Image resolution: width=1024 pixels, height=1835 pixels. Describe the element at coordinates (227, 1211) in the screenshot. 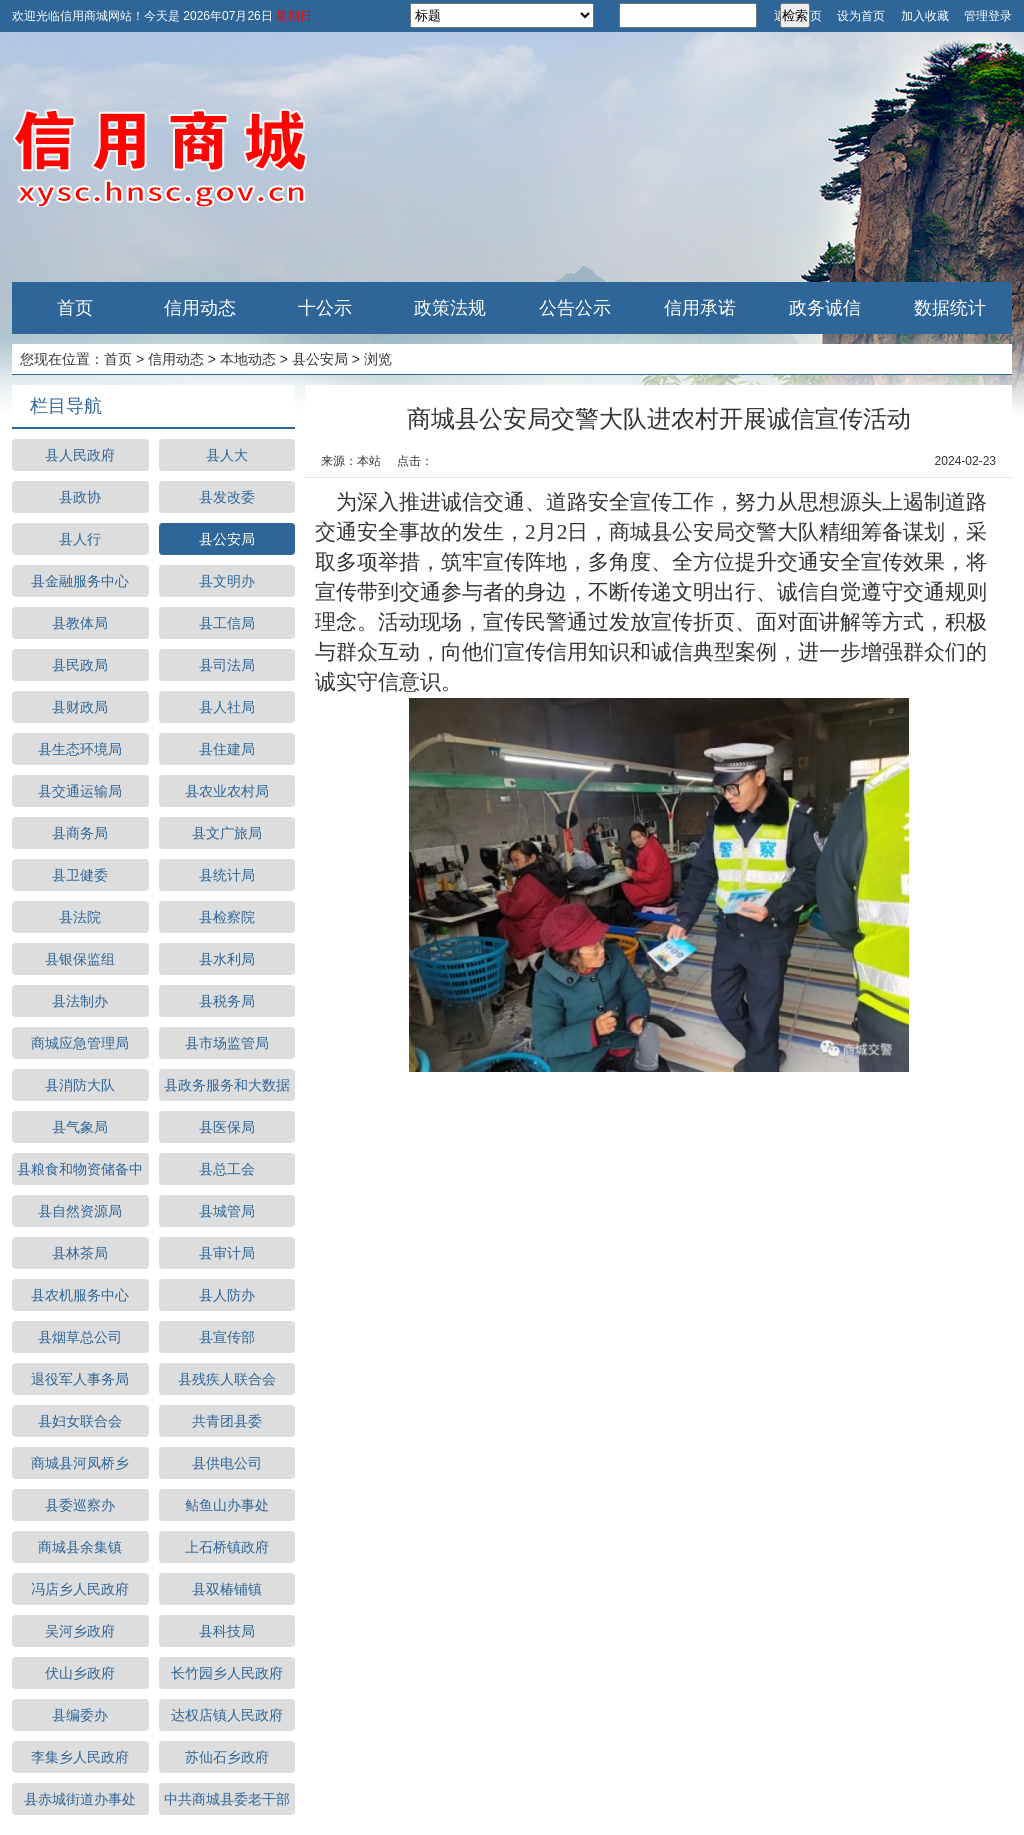

I see `县城管局` at that location.